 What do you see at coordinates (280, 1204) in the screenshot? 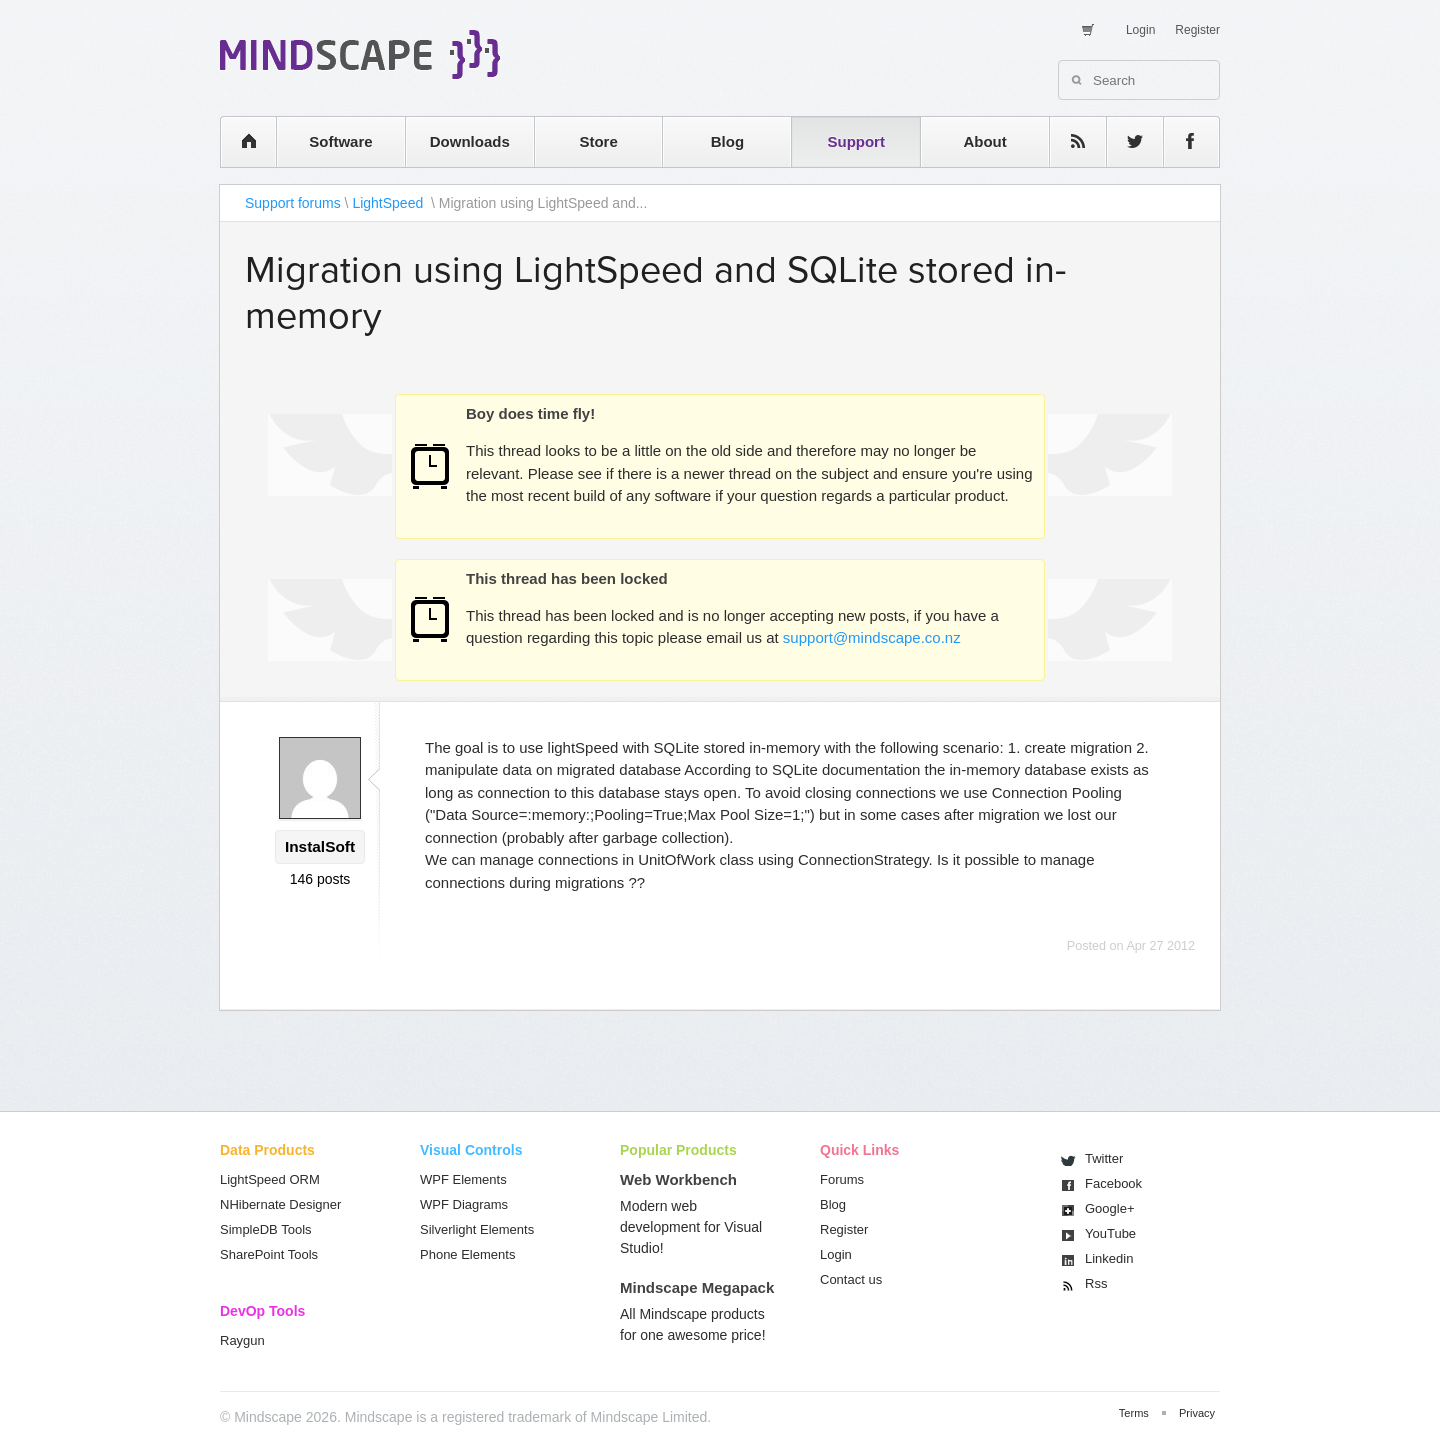
I see `NHibernate Designer` at bounding box center [280, 1204].